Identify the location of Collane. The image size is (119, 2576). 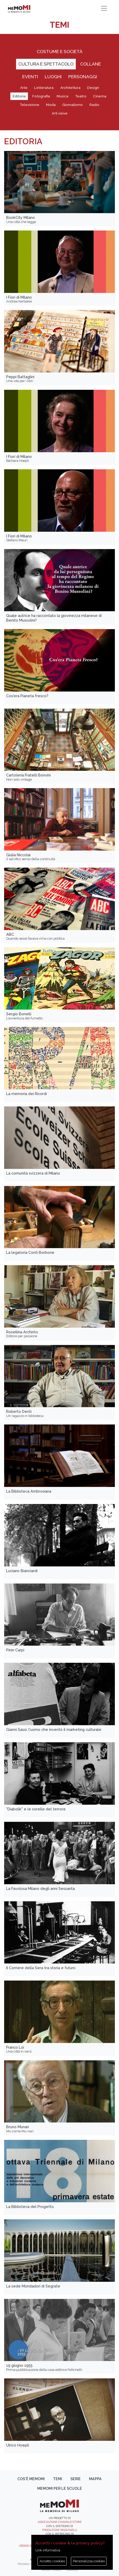
(90, 64).